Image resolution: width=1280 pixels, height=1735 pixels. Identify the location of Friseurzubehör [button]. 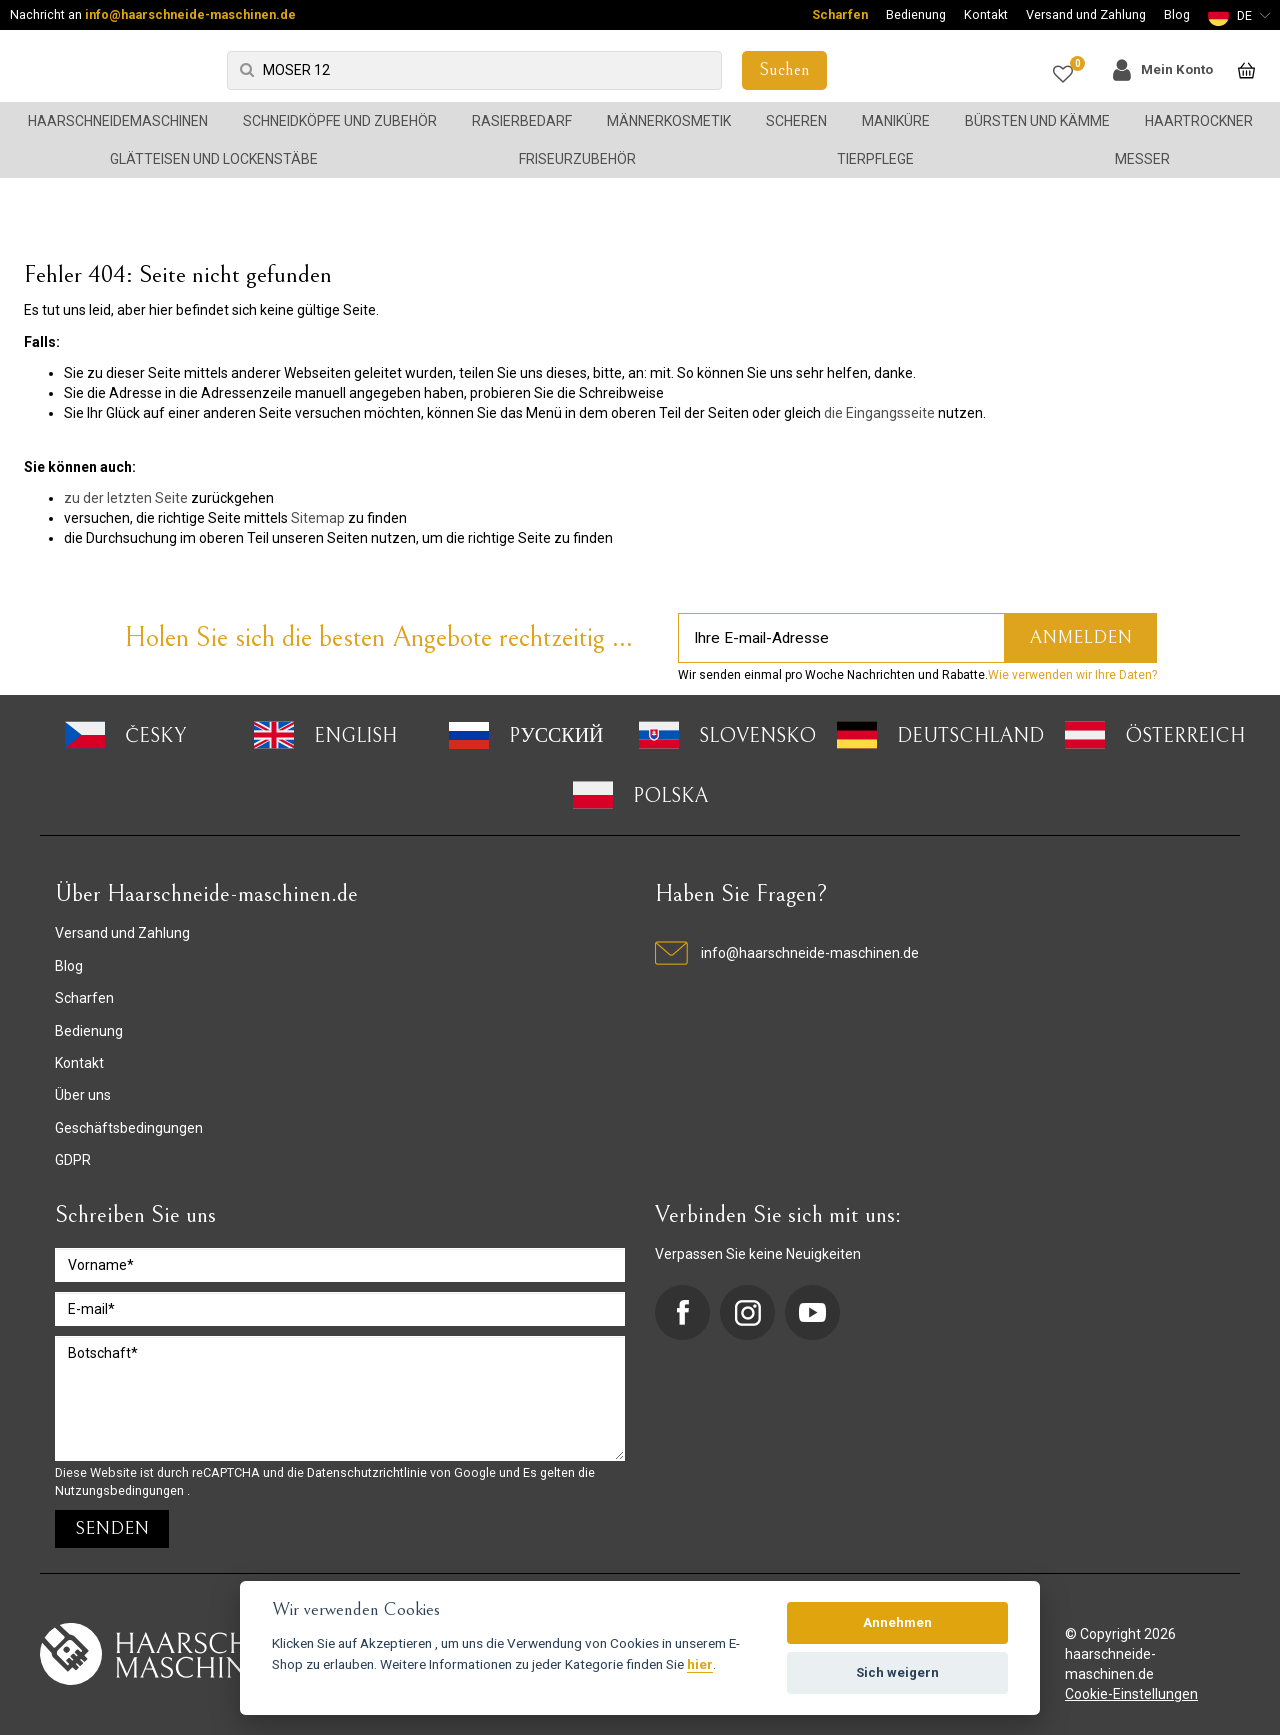
(577, 159).